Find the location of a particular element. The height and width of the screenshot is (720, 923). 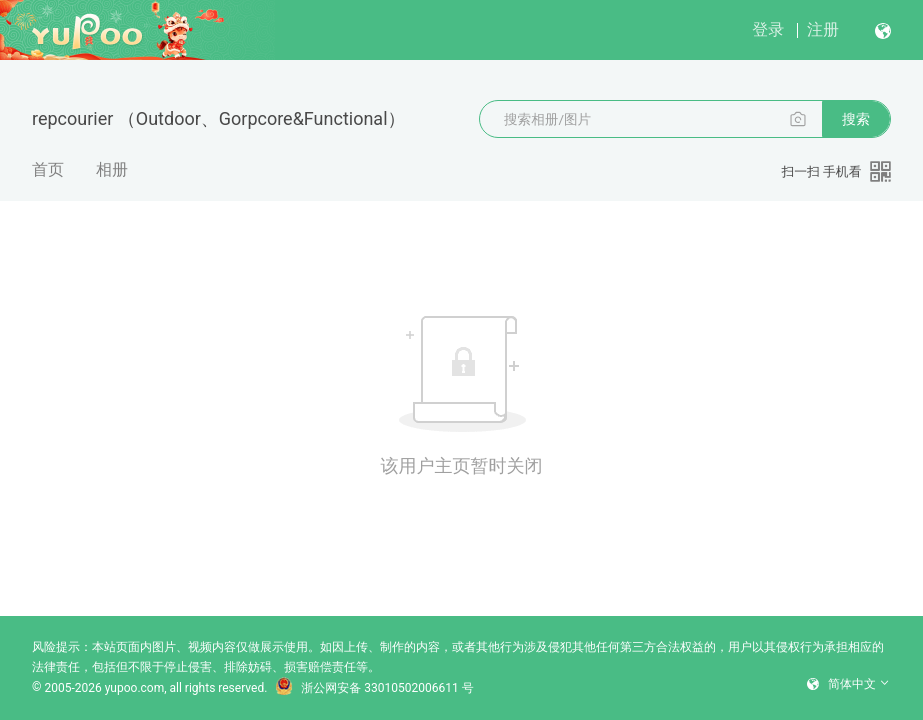

注册 is located at coordinates (823, 29).